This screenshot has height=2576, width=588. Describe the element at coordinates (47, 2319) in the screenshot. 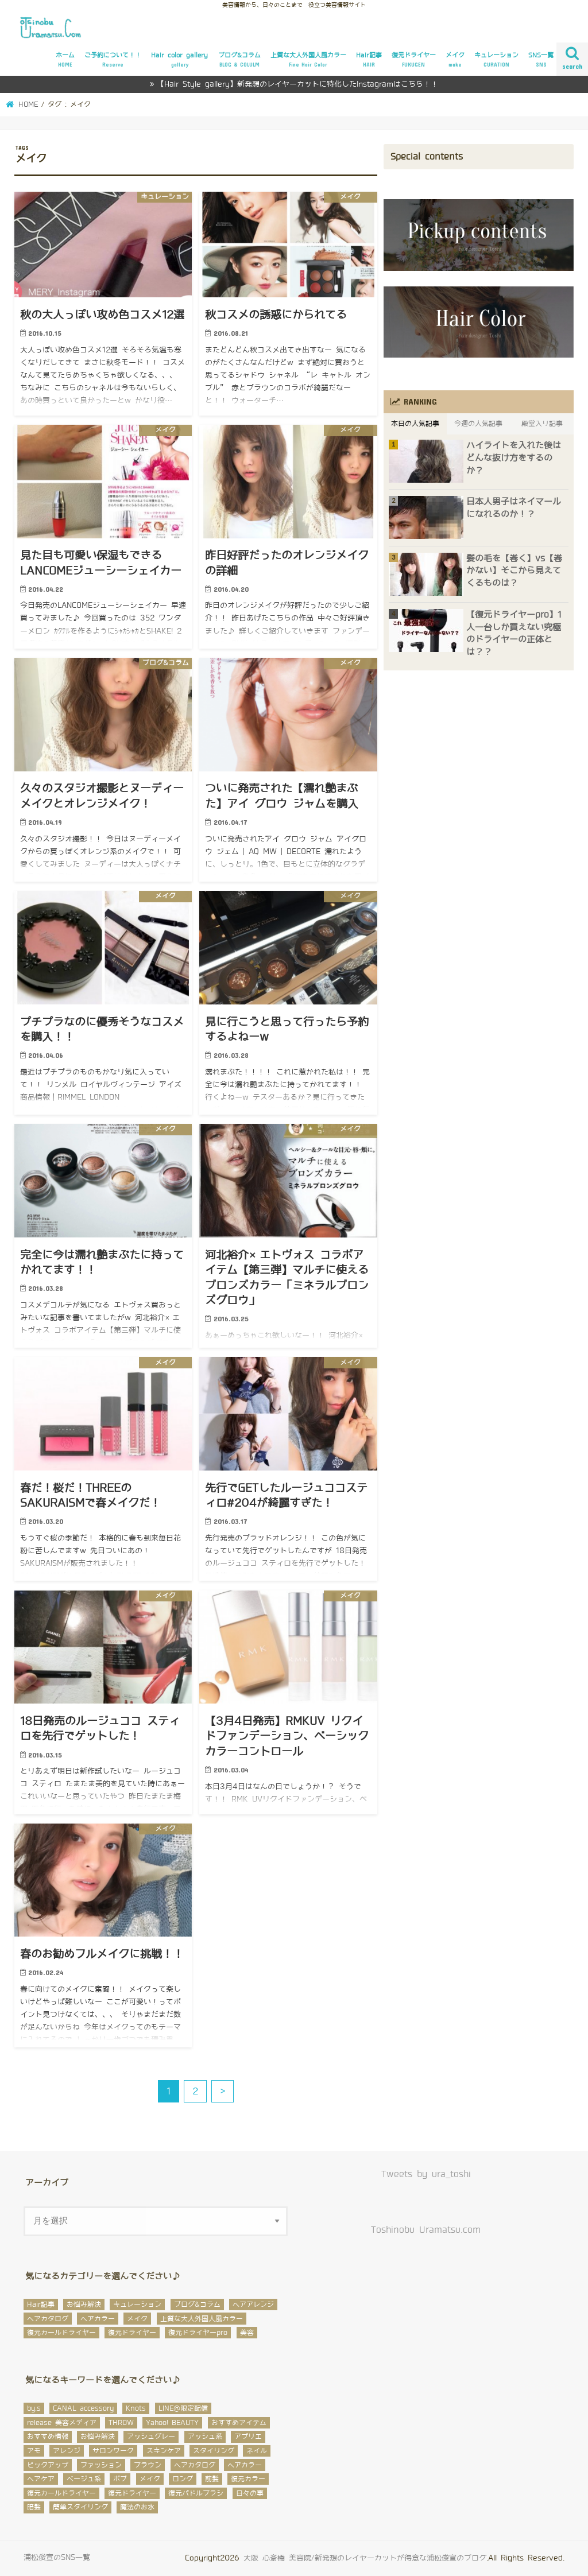

I see `ヘアカタログ [ヘアカタログ (64個の項目)]` at that location.